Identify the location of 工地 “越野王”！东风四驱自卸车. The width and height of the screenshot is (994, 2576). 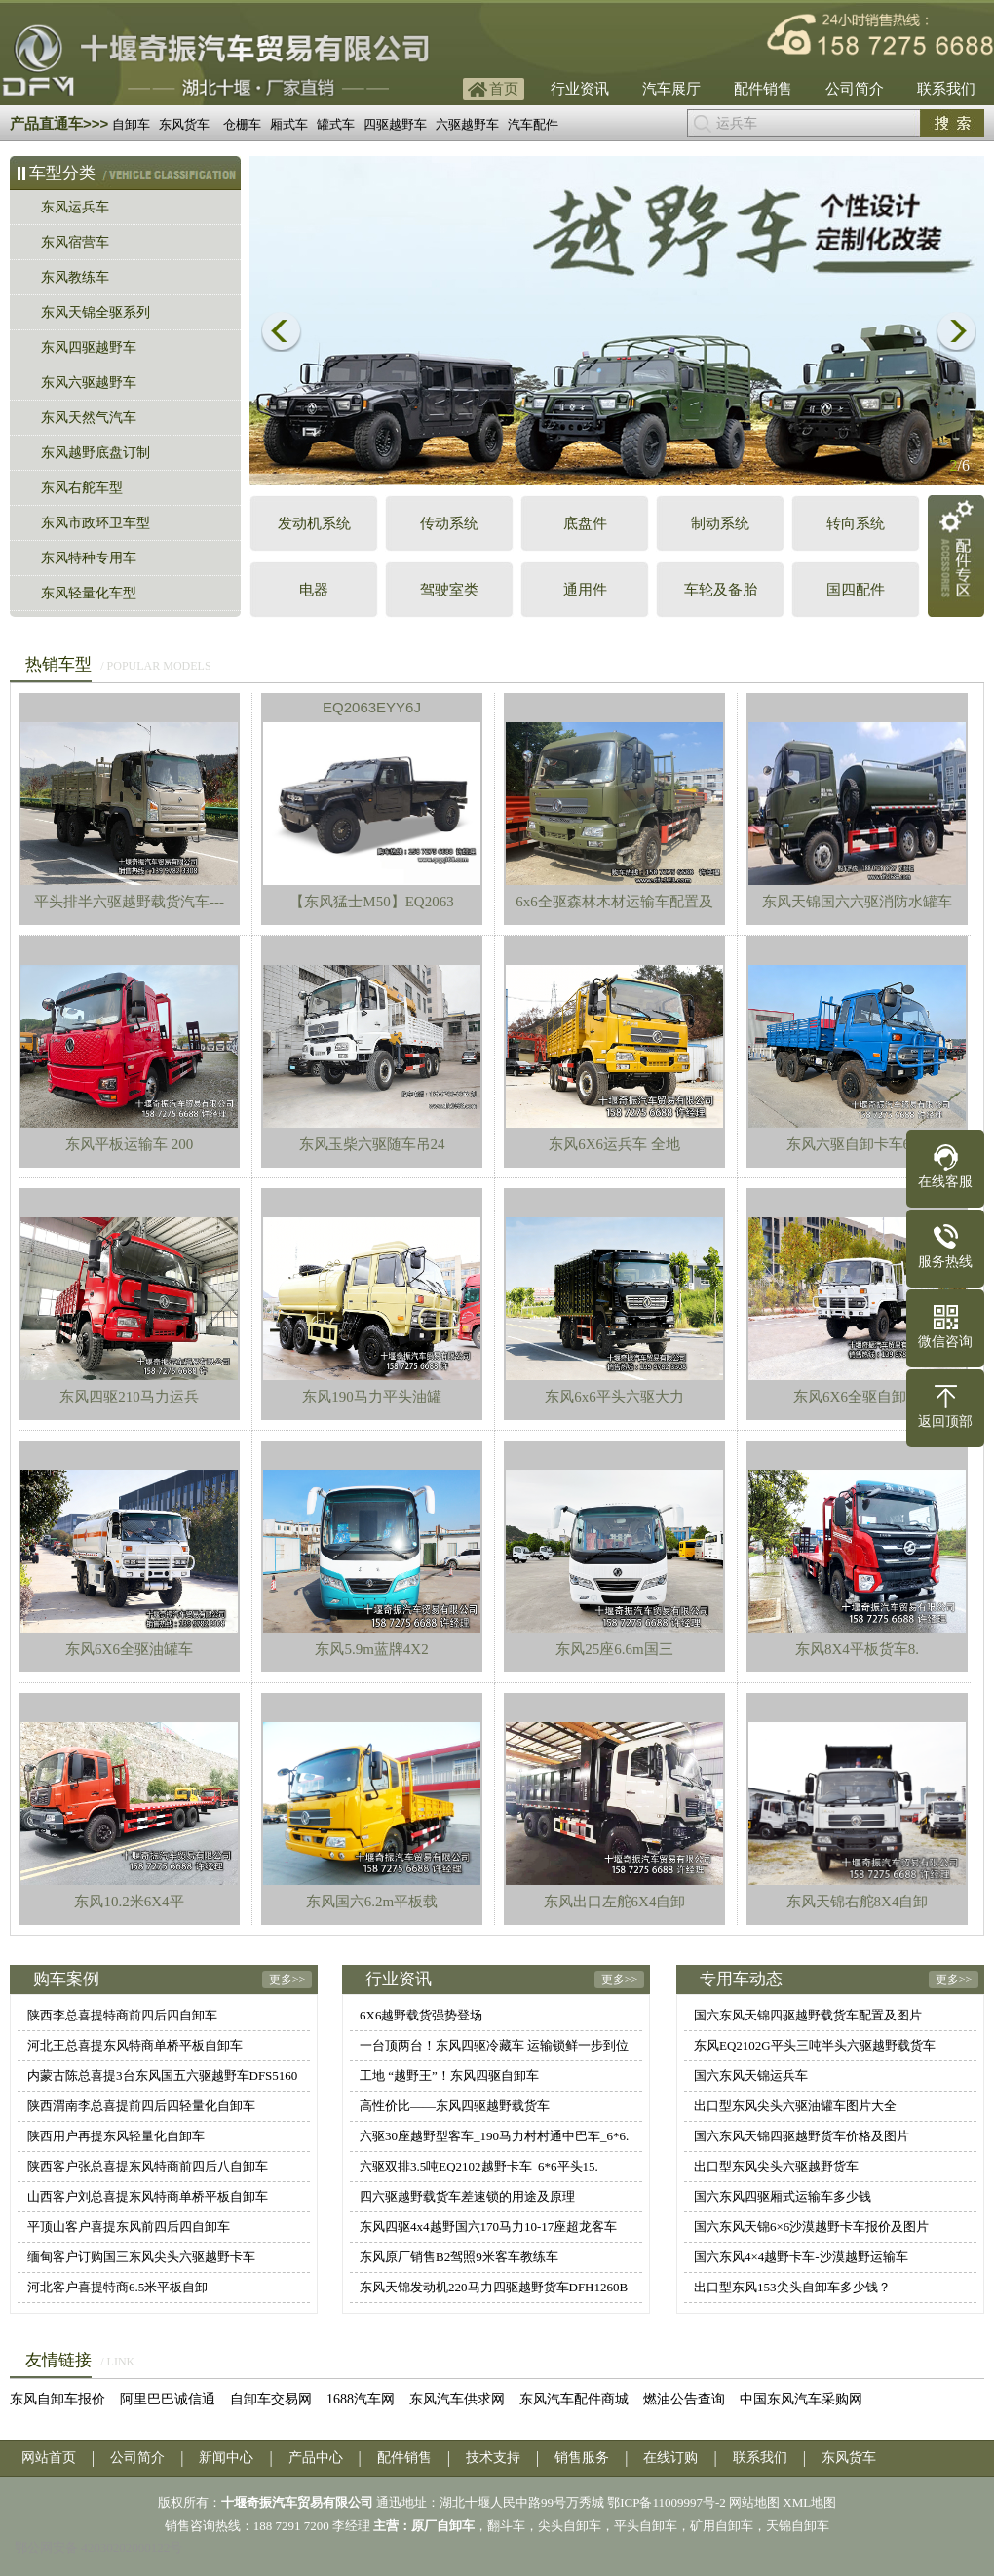
(449, 2075).